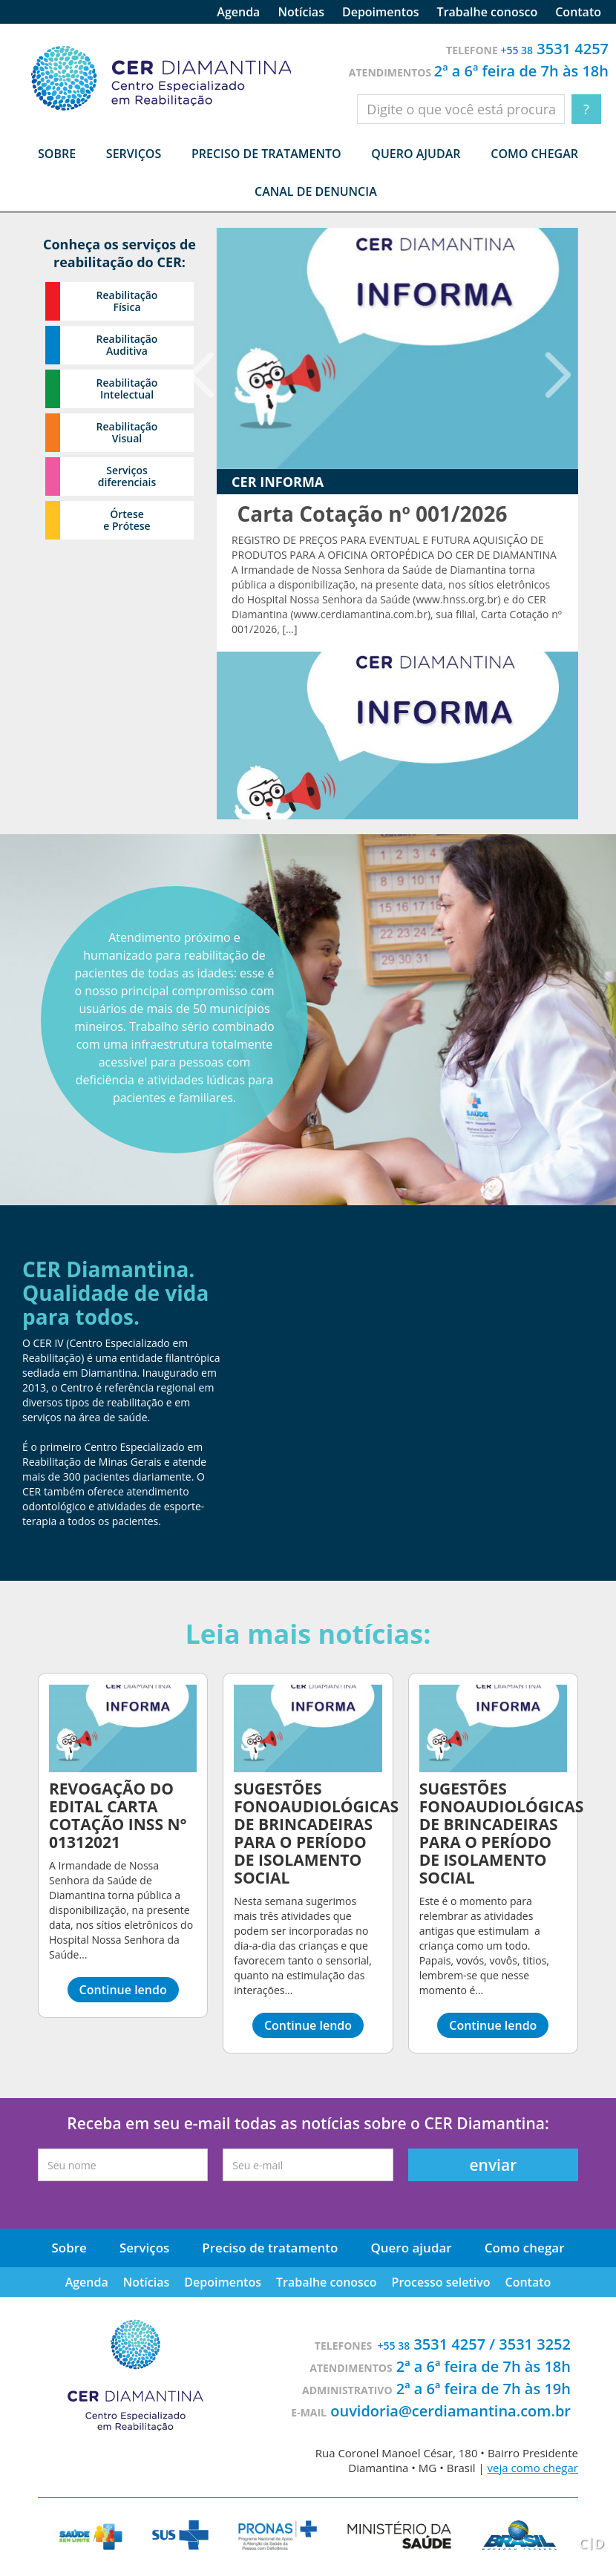 This screenshot has width=616, height=2576. Describe the element at coordinates (301, 12) in the screenshot. I see `Notícias` at that location.